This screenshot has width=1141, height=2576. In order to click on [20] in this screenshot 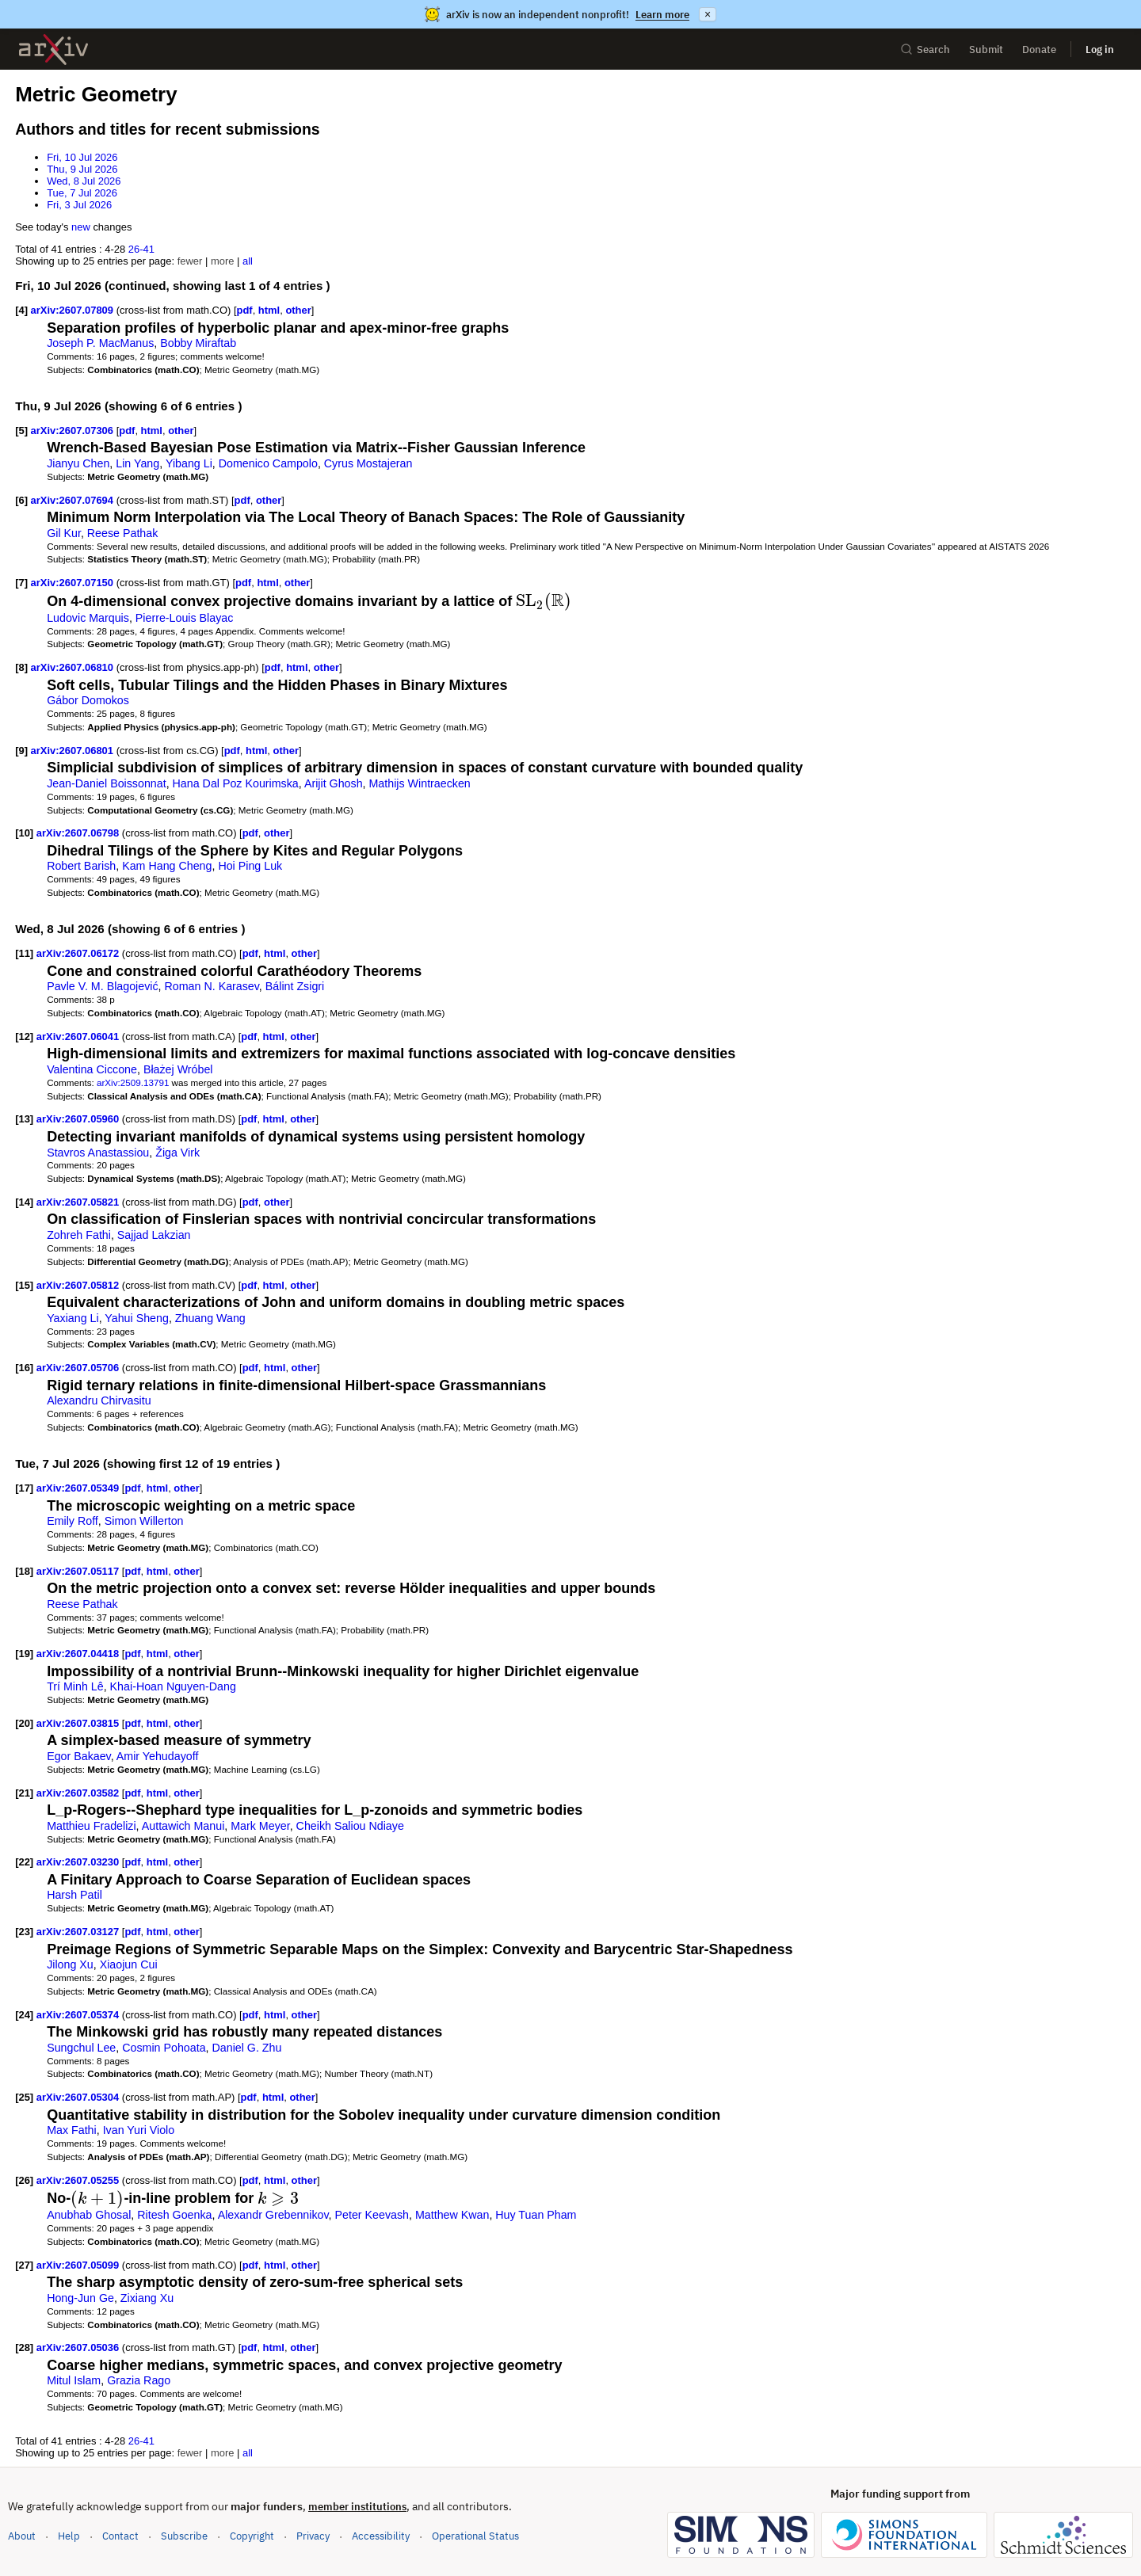, I will do `click(24, 1723)`.